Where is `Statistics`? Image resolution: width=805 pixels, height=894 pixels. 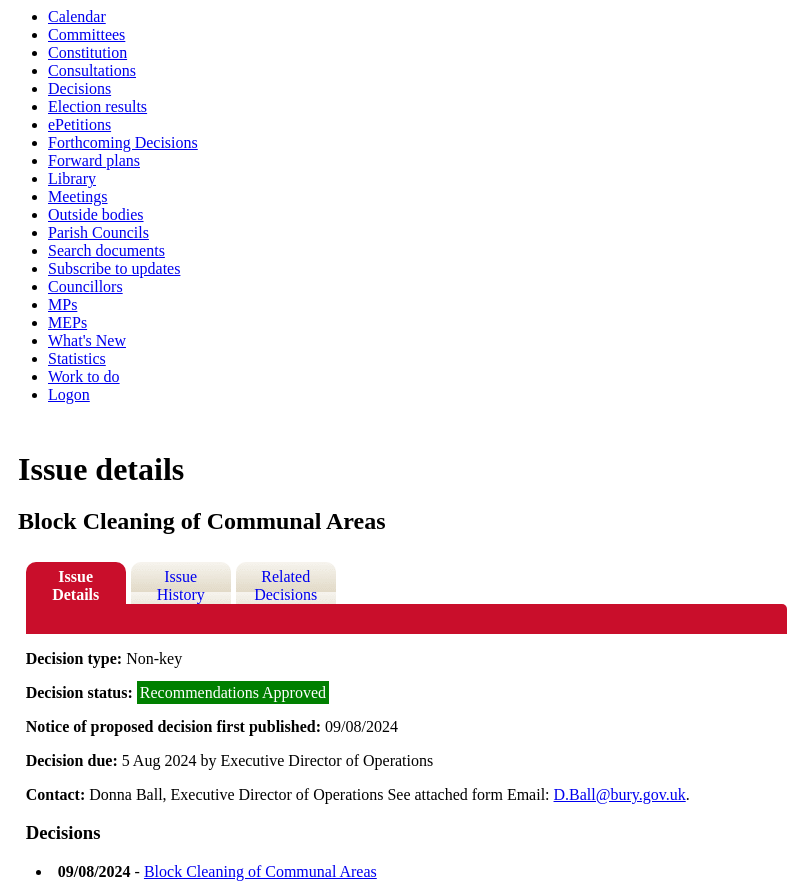 Statistics is located at coordinates (77, 358).